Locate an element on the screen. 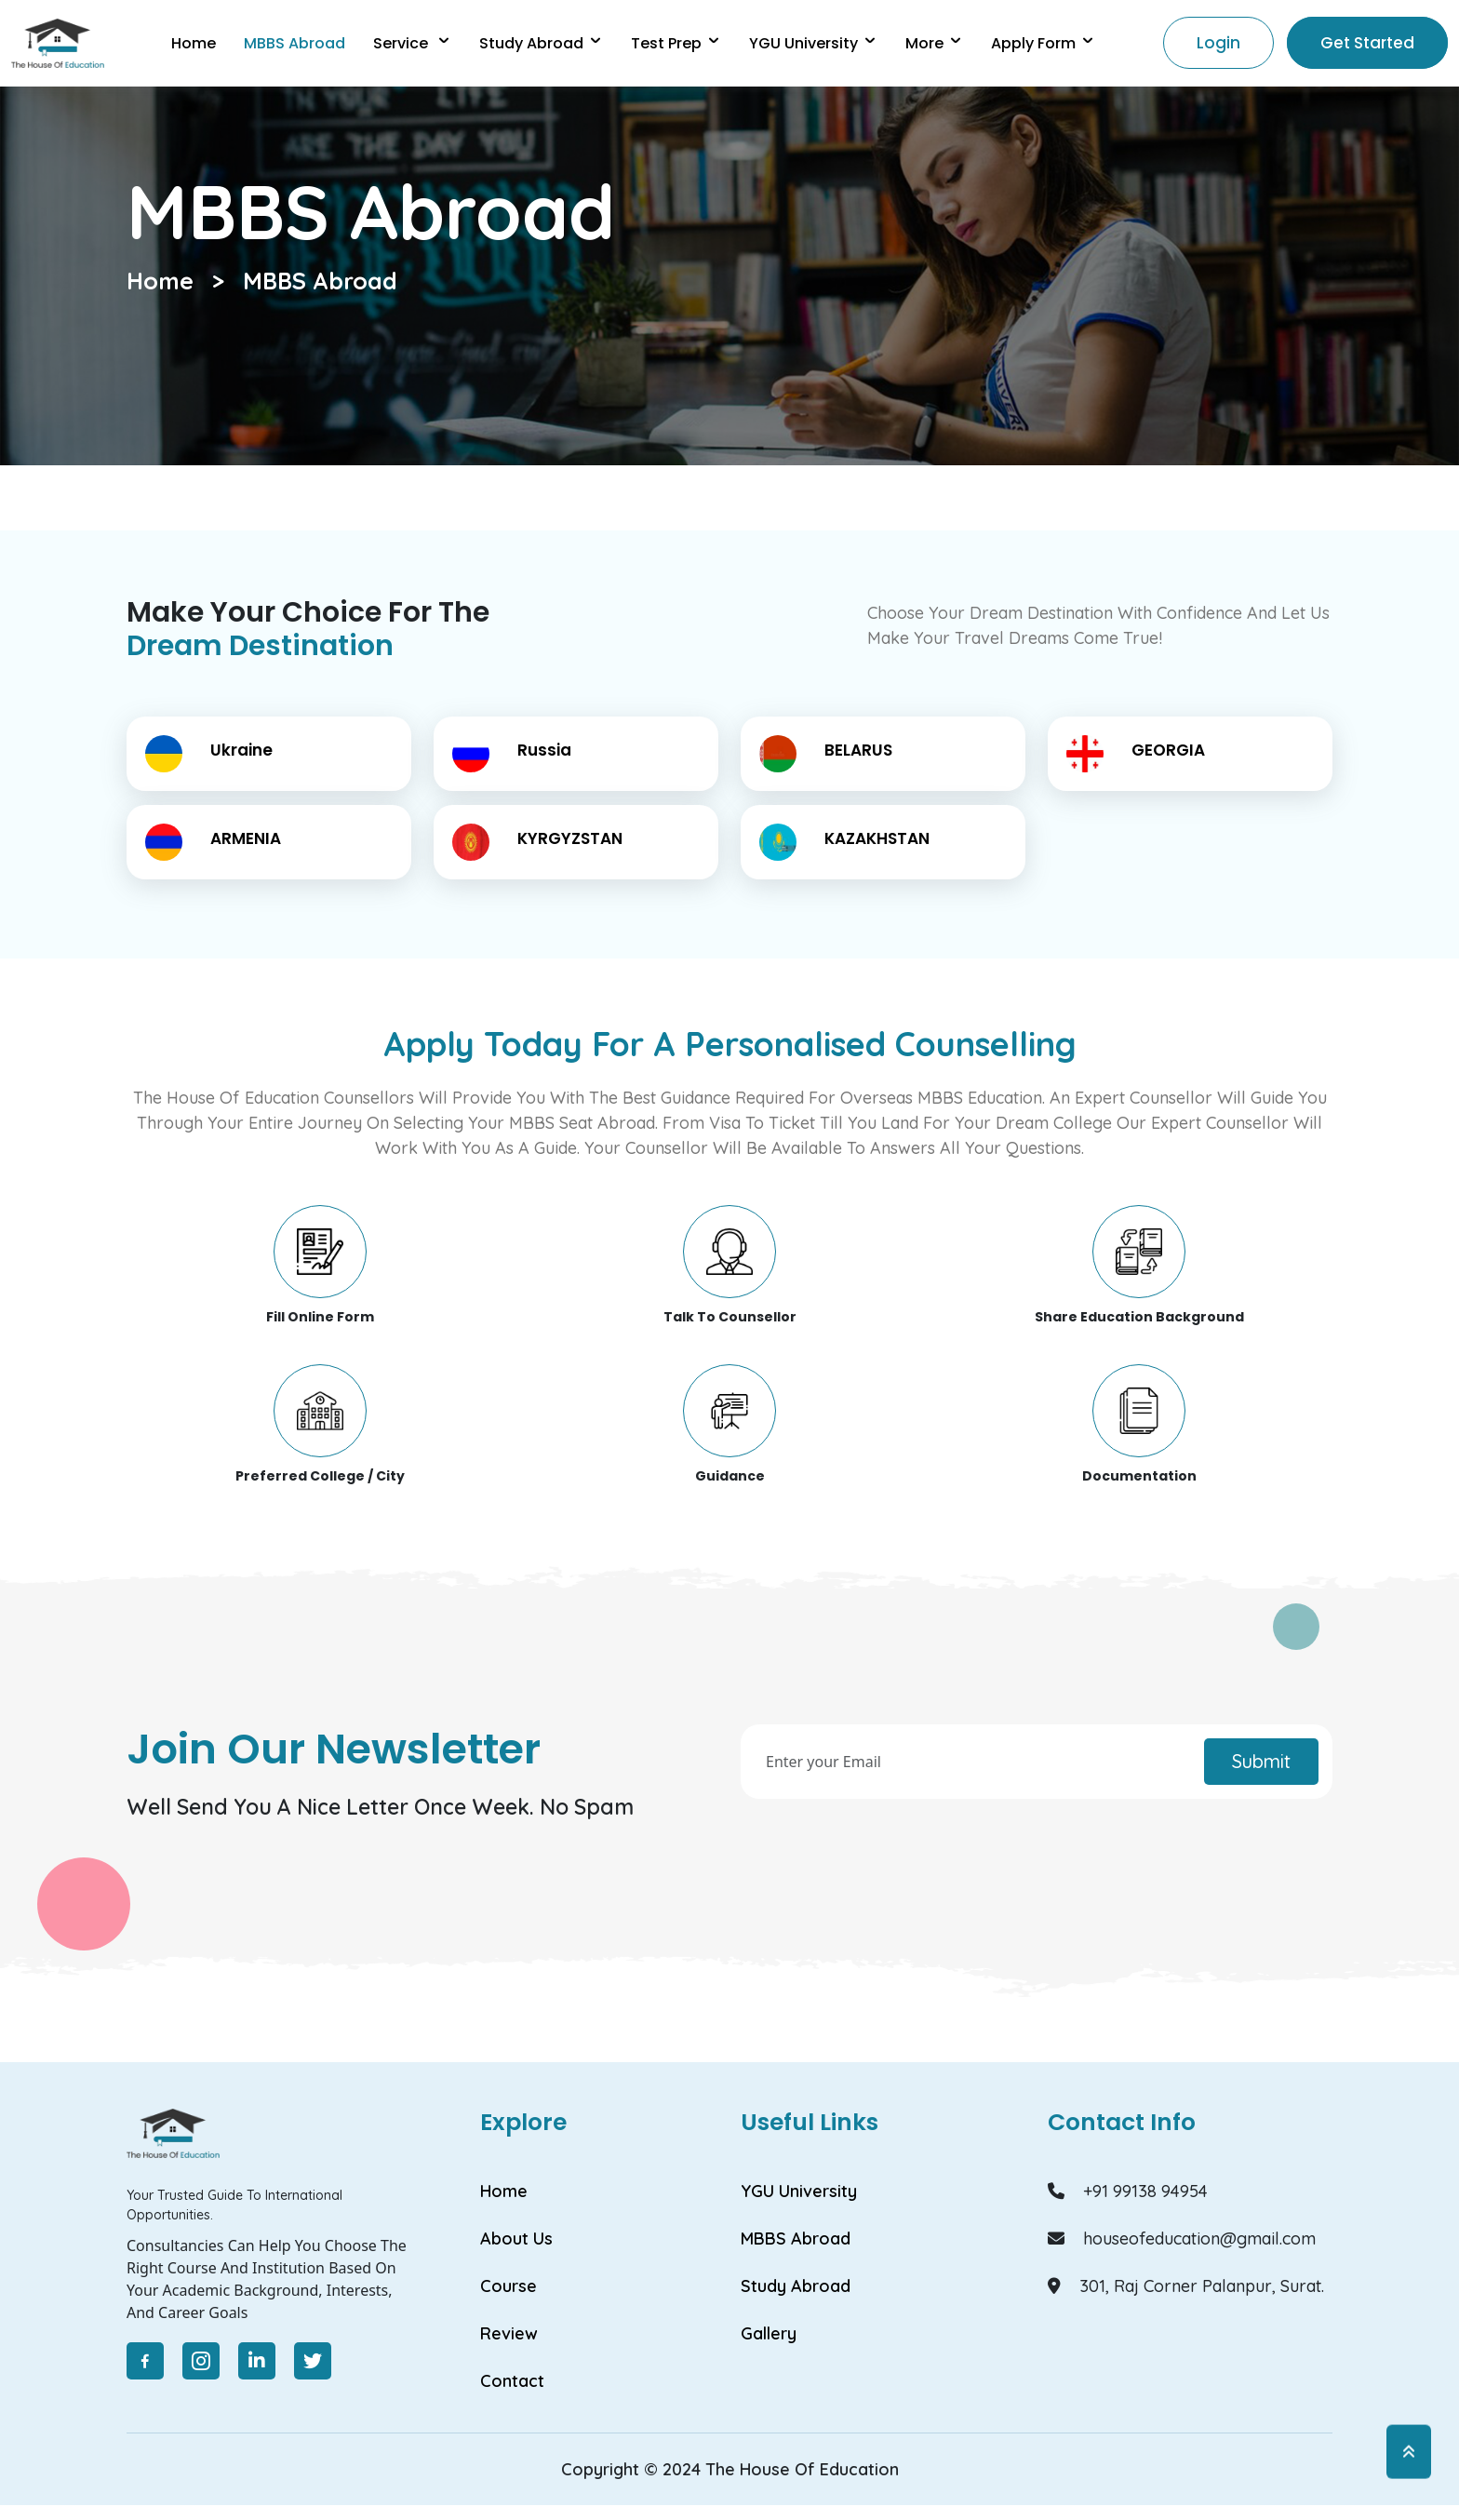 Image resolution: width=1459 pixels, height=2520 pixels. More is located at coordinates (934, 43).